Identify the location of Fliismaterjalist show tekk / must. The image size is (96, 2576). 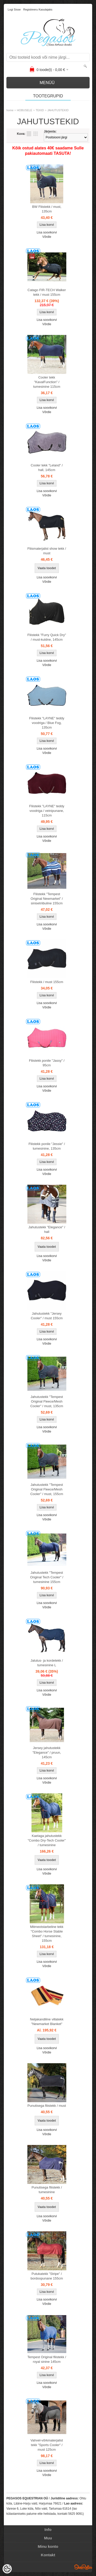
(46, 551).